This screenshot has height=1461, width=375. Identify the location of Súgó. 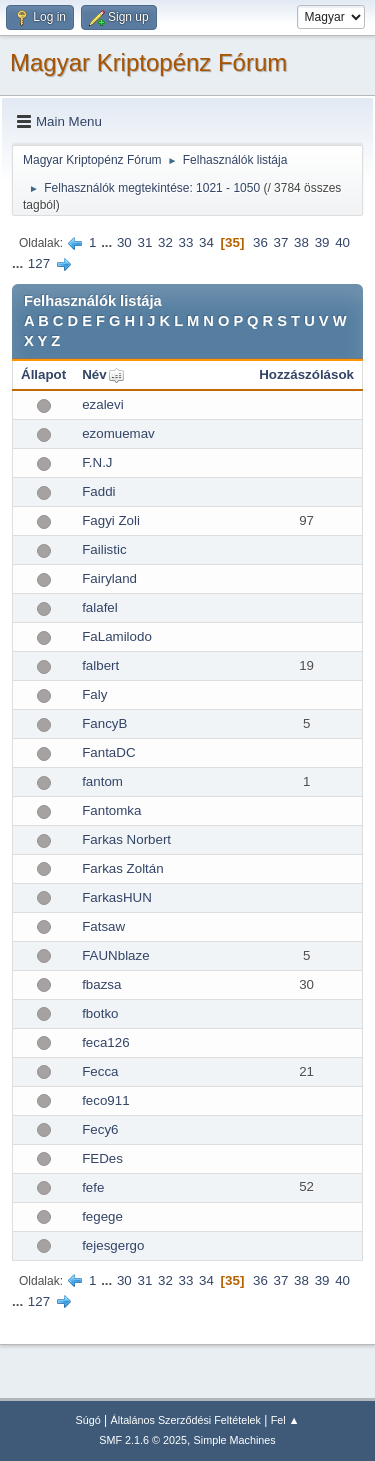
(88, 1420).